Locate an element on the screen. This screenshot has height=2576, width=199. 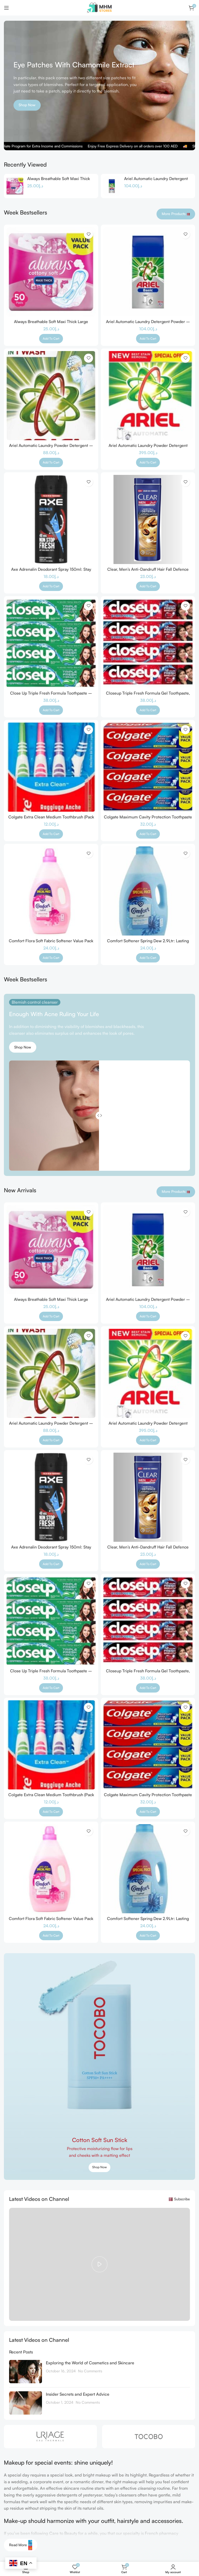
[Banner link] is located at coordinates (99, 2066).